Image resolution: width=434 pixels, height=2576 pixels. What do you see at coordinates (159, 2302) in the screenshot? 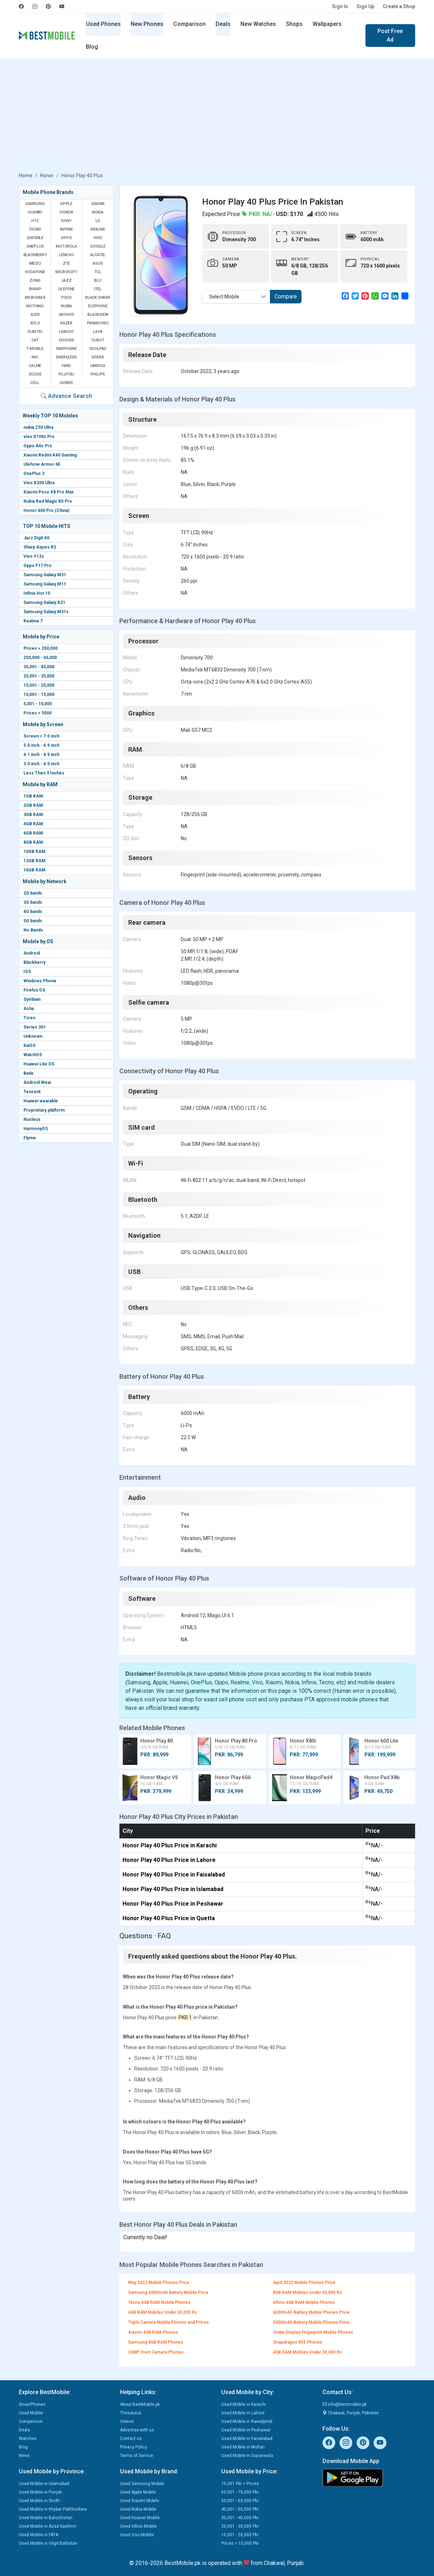
I see `Tecno 4GB RAM Mobile Phones` at bounding box center [159, 2302].